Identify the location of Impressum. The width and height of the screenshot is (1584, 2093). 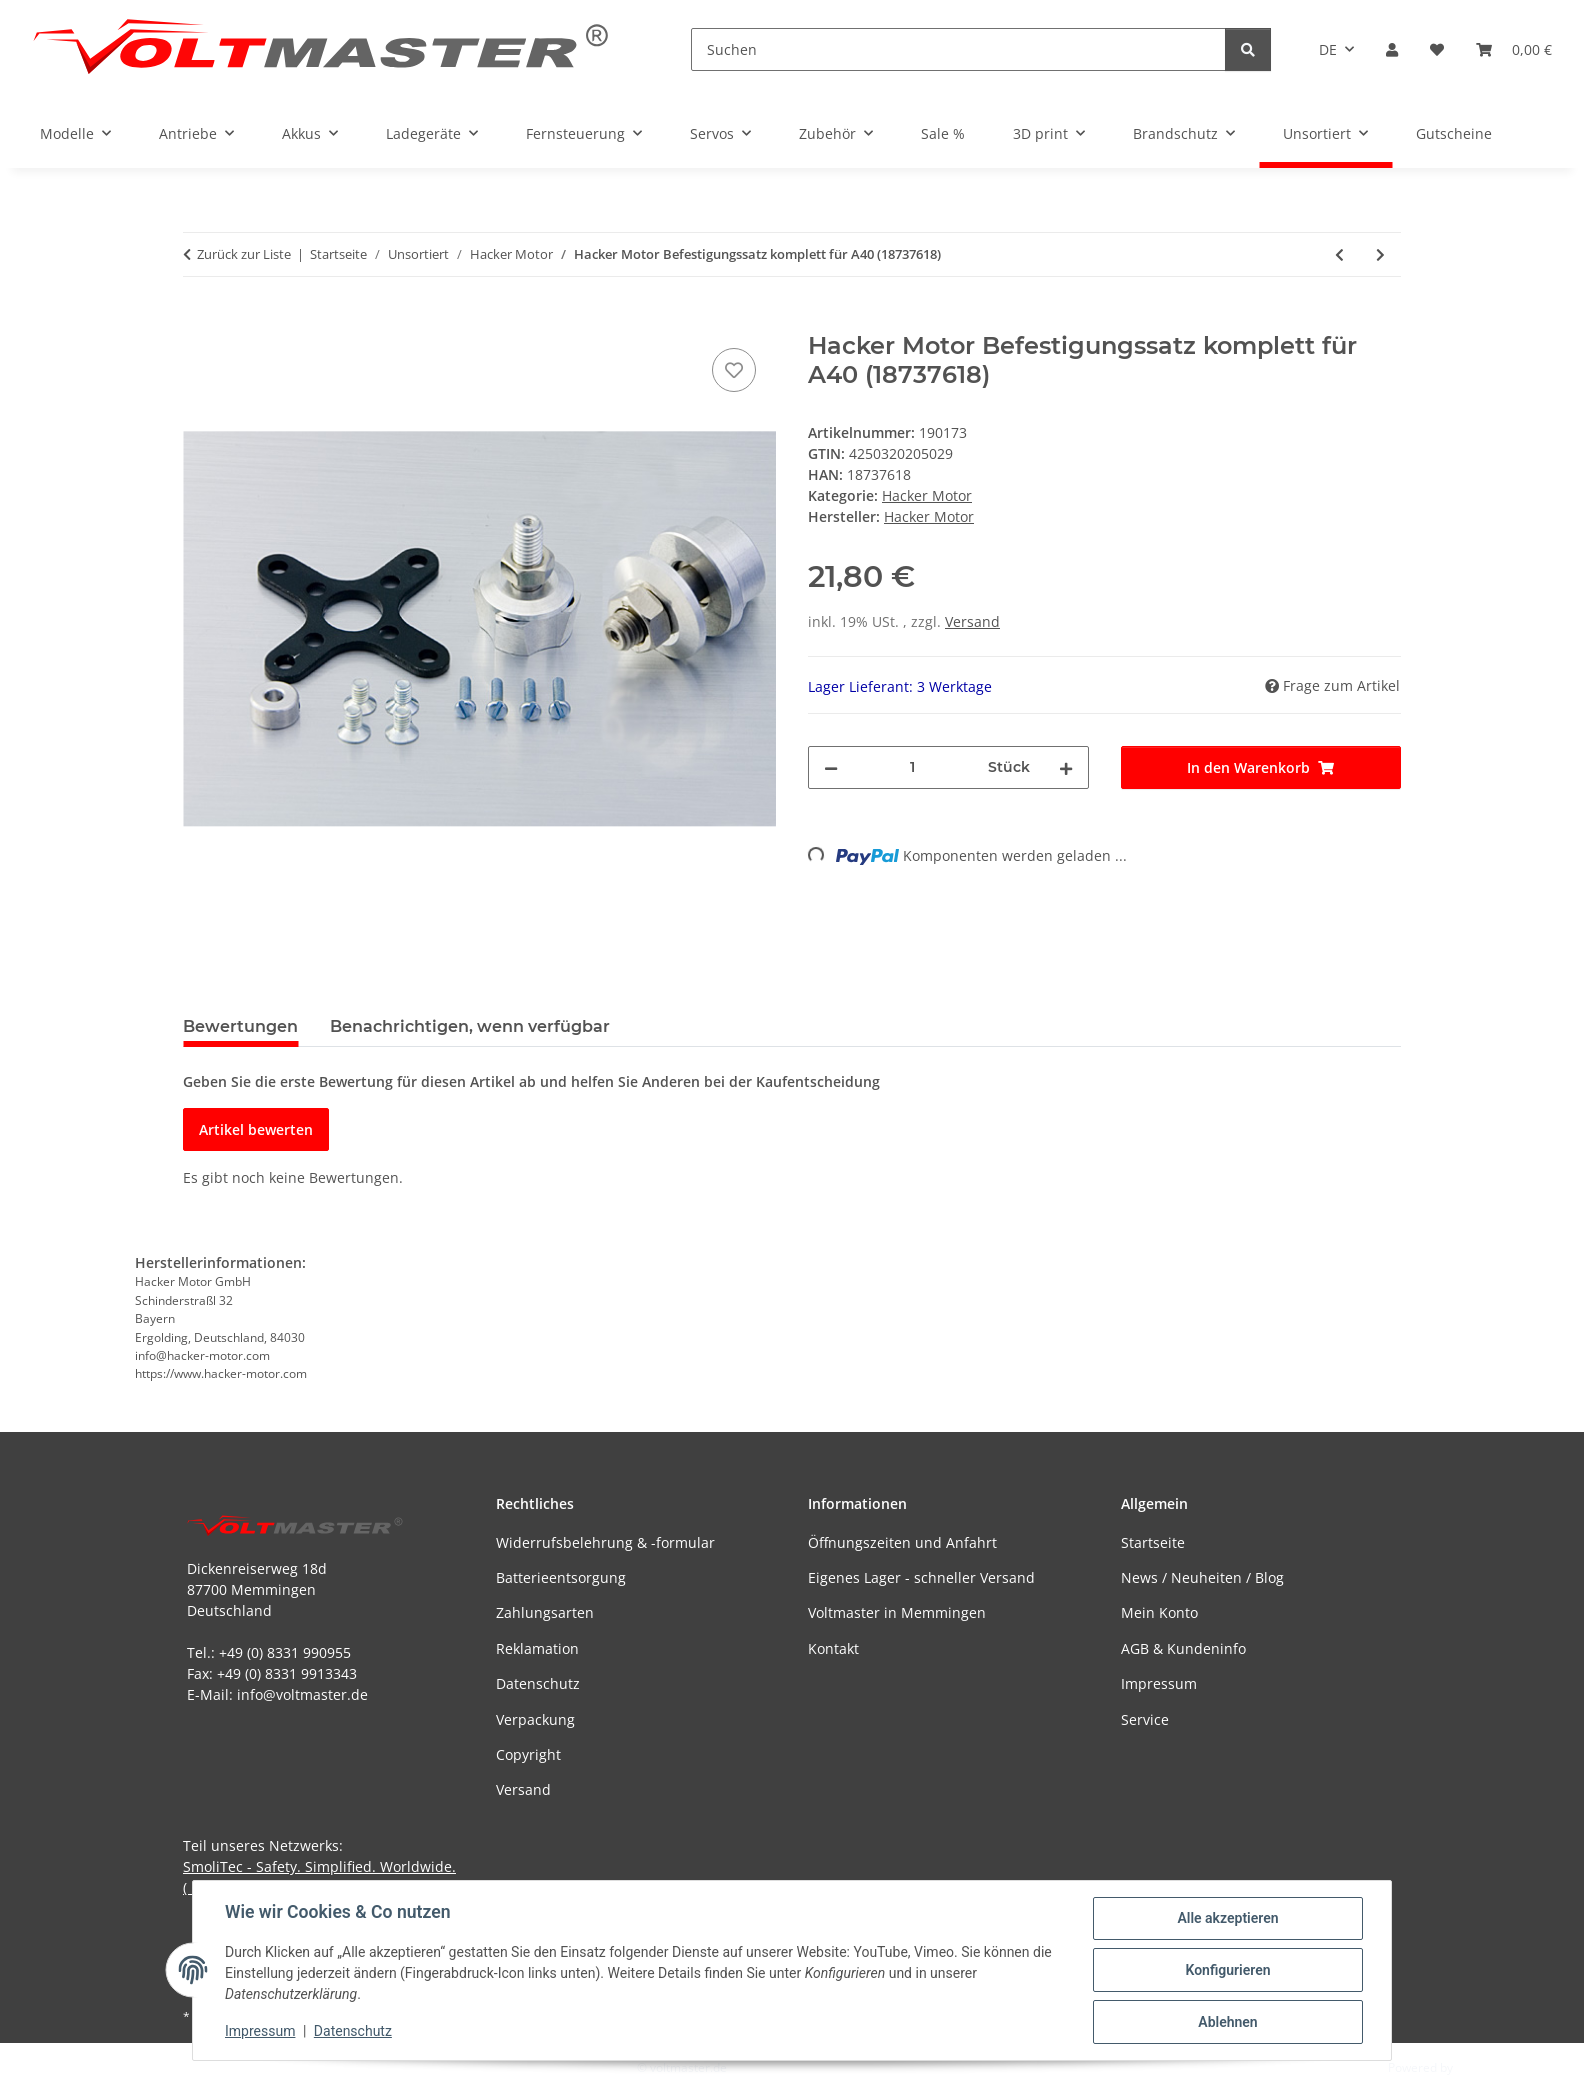
(260, 2031).